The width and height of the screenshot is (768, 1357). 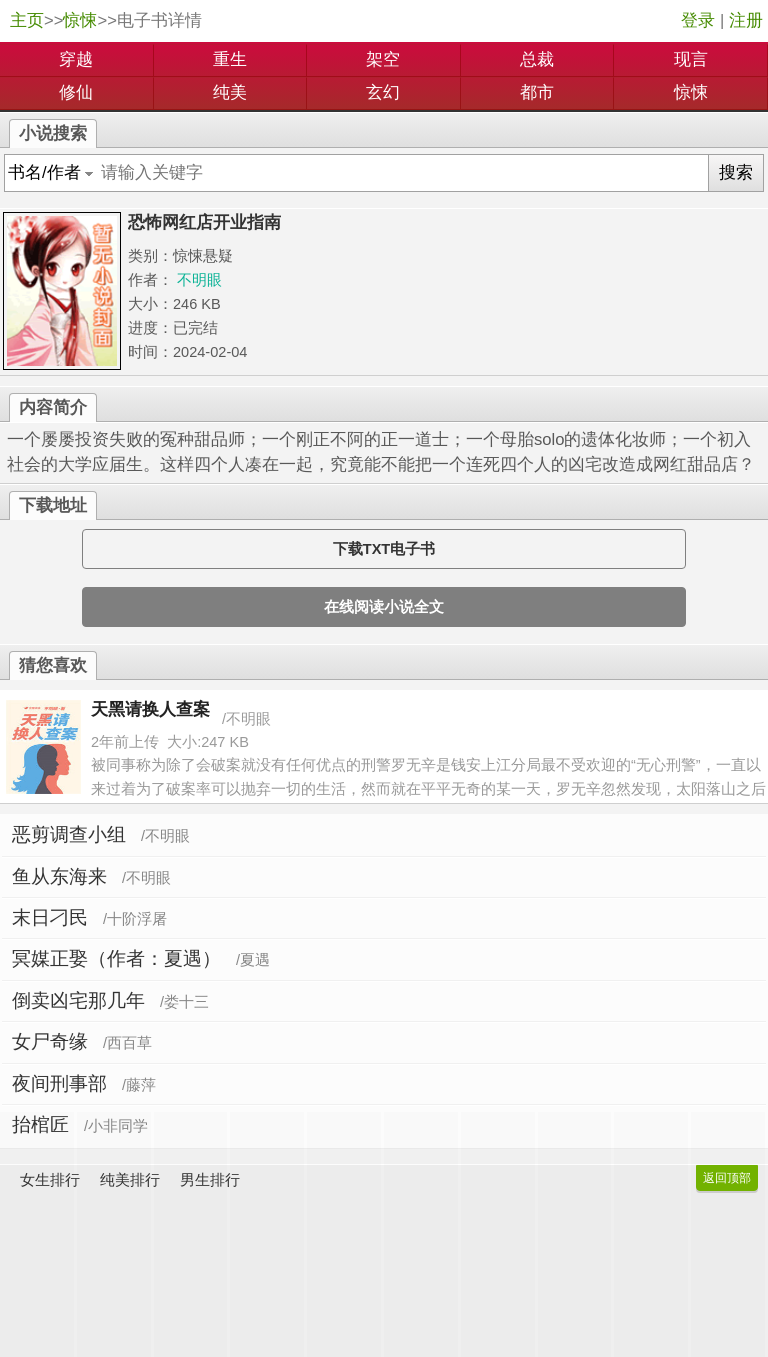 What do you see at coordinates (59, 1083) in the screenshot?
I see `夜间刑事部` at bounding box center [59, 1083].